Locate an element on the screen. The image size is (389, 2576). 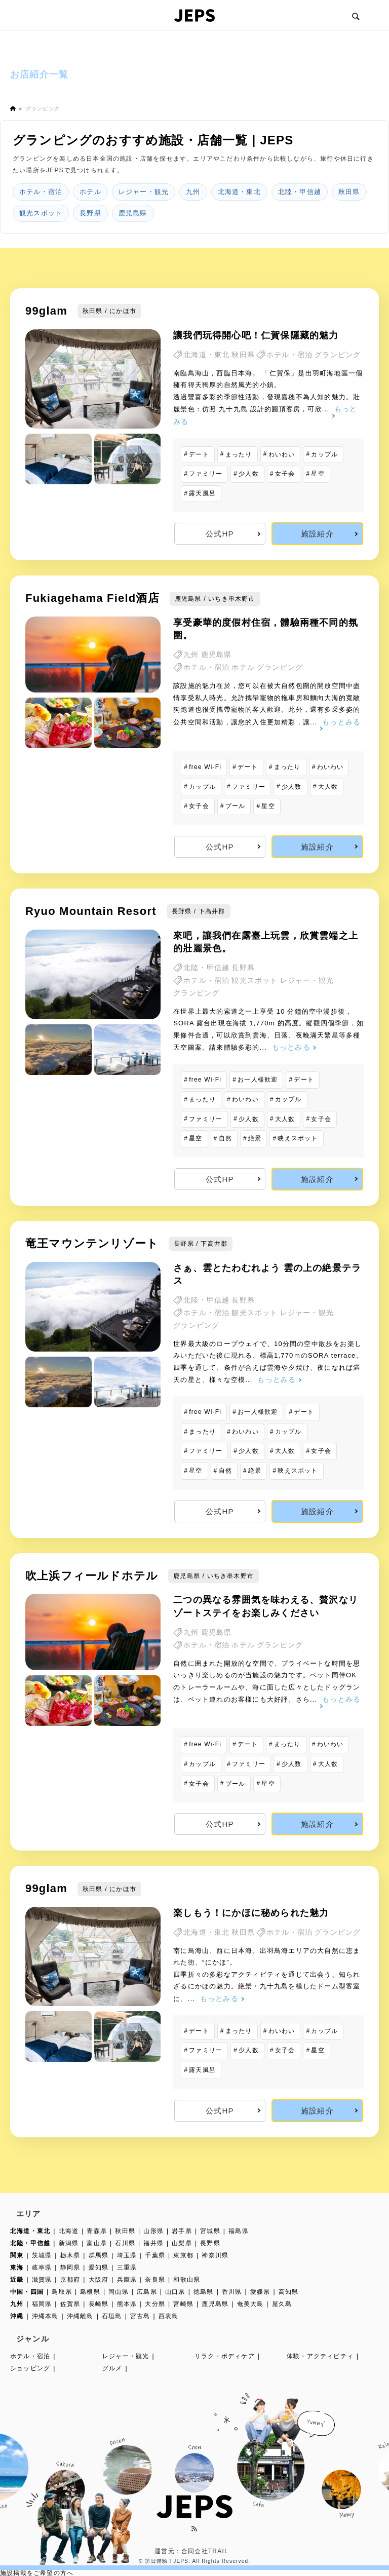
沖縄 is located at coordinates (16, 2316).